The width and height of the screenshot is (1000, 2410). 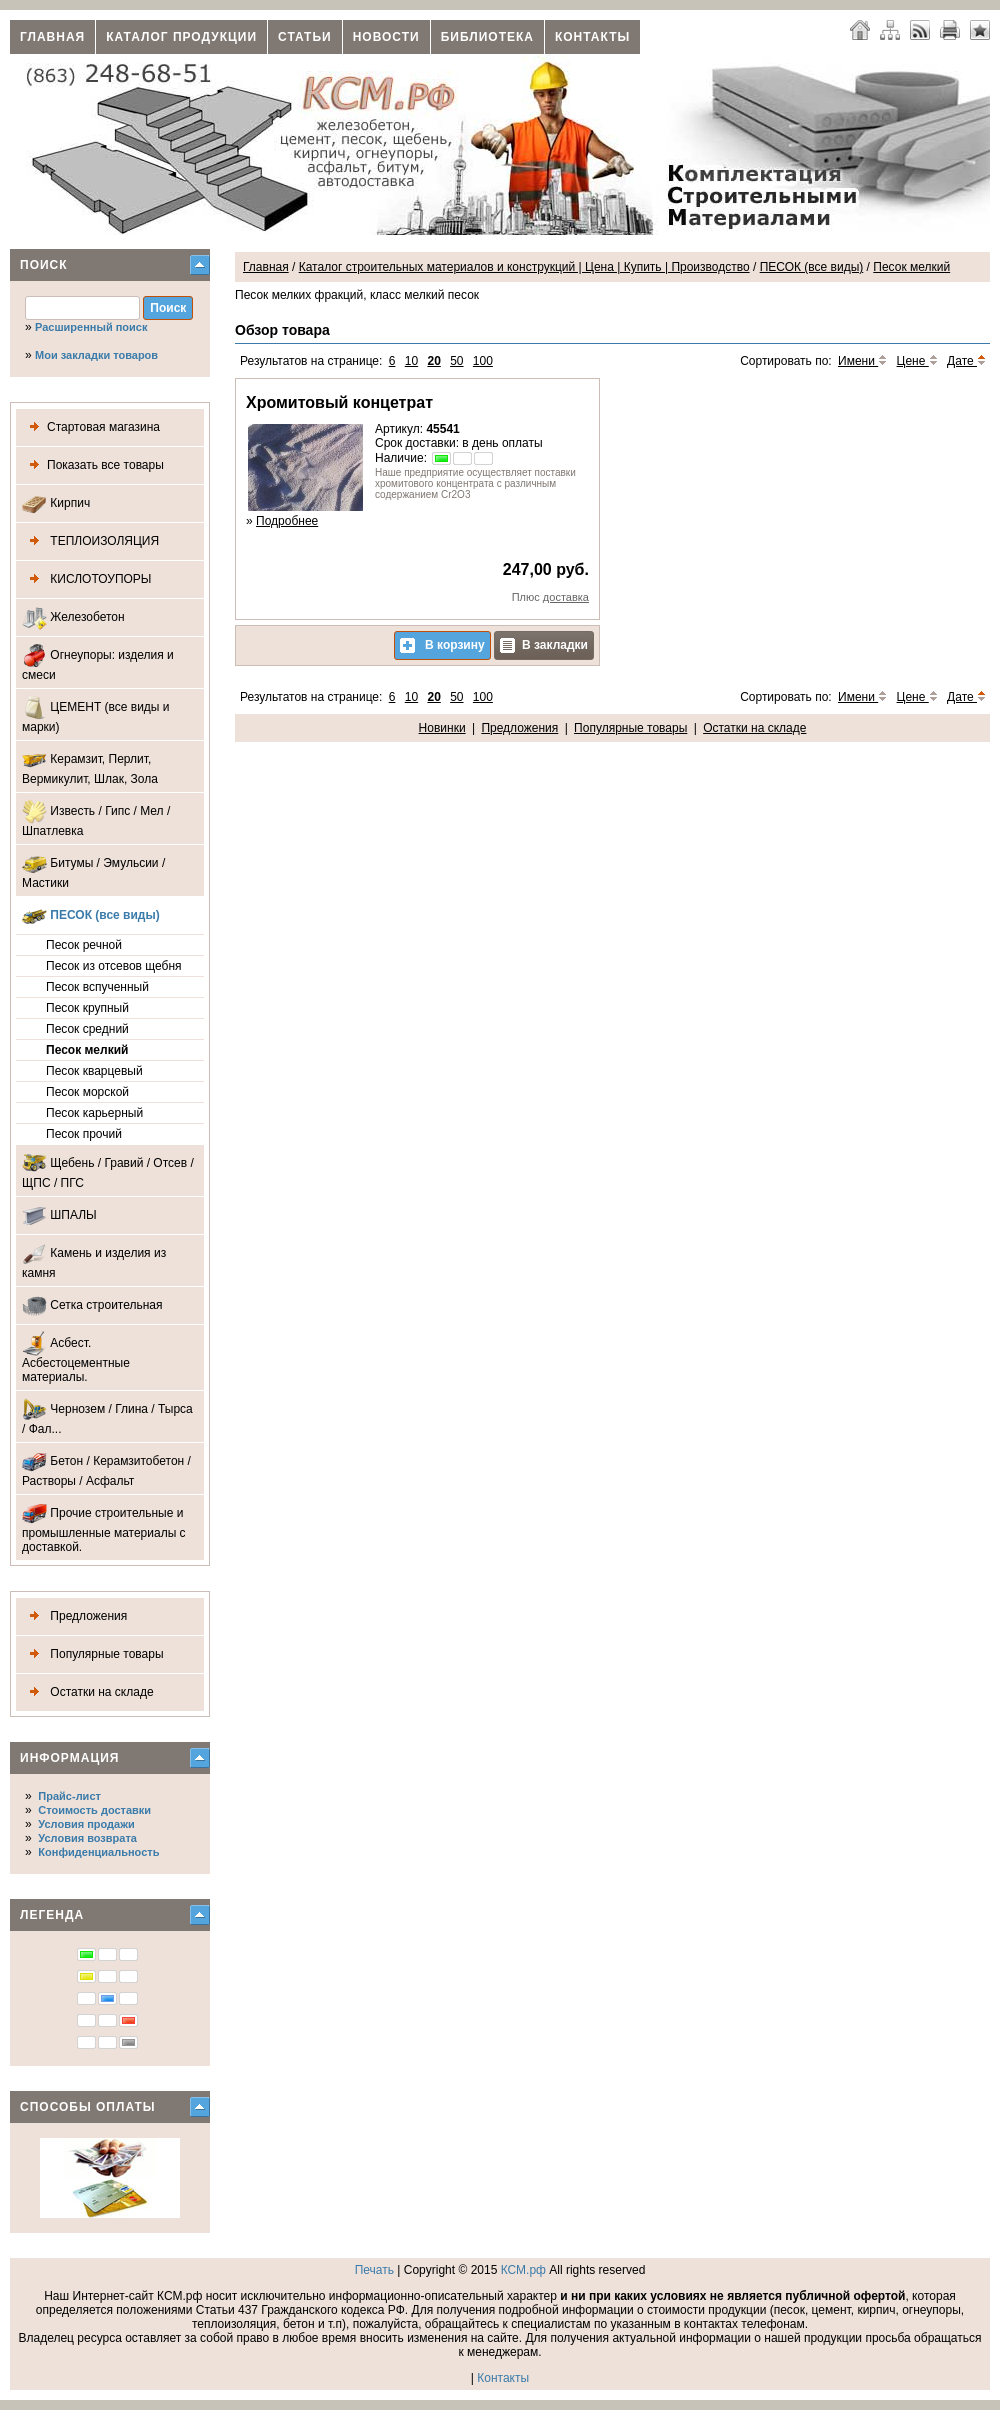 I want to click on Предложения, so click(x=74, y=1616).